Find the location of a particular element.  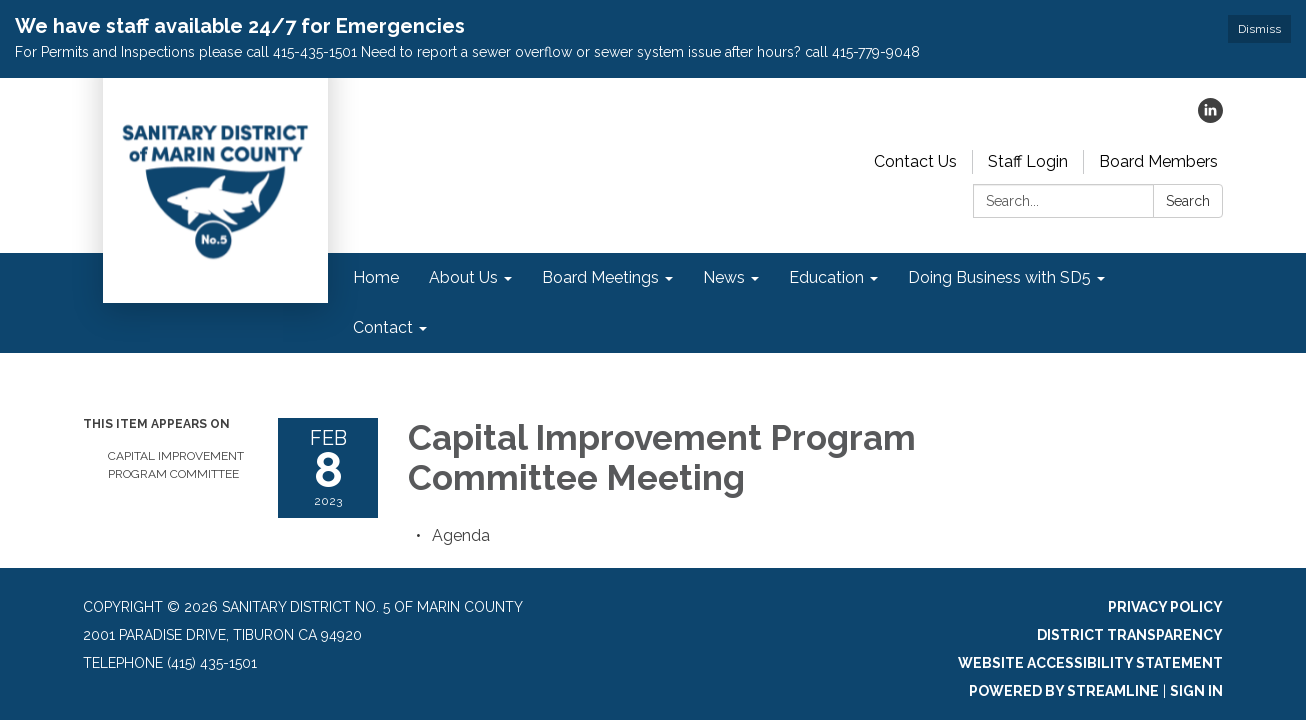

Search is located at coordinates (1188, 201).